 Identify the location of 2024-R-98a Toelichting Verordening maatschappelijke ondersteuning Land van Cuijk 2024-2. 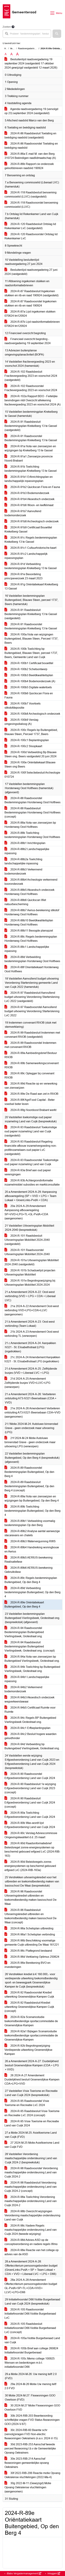
(31, 2201).